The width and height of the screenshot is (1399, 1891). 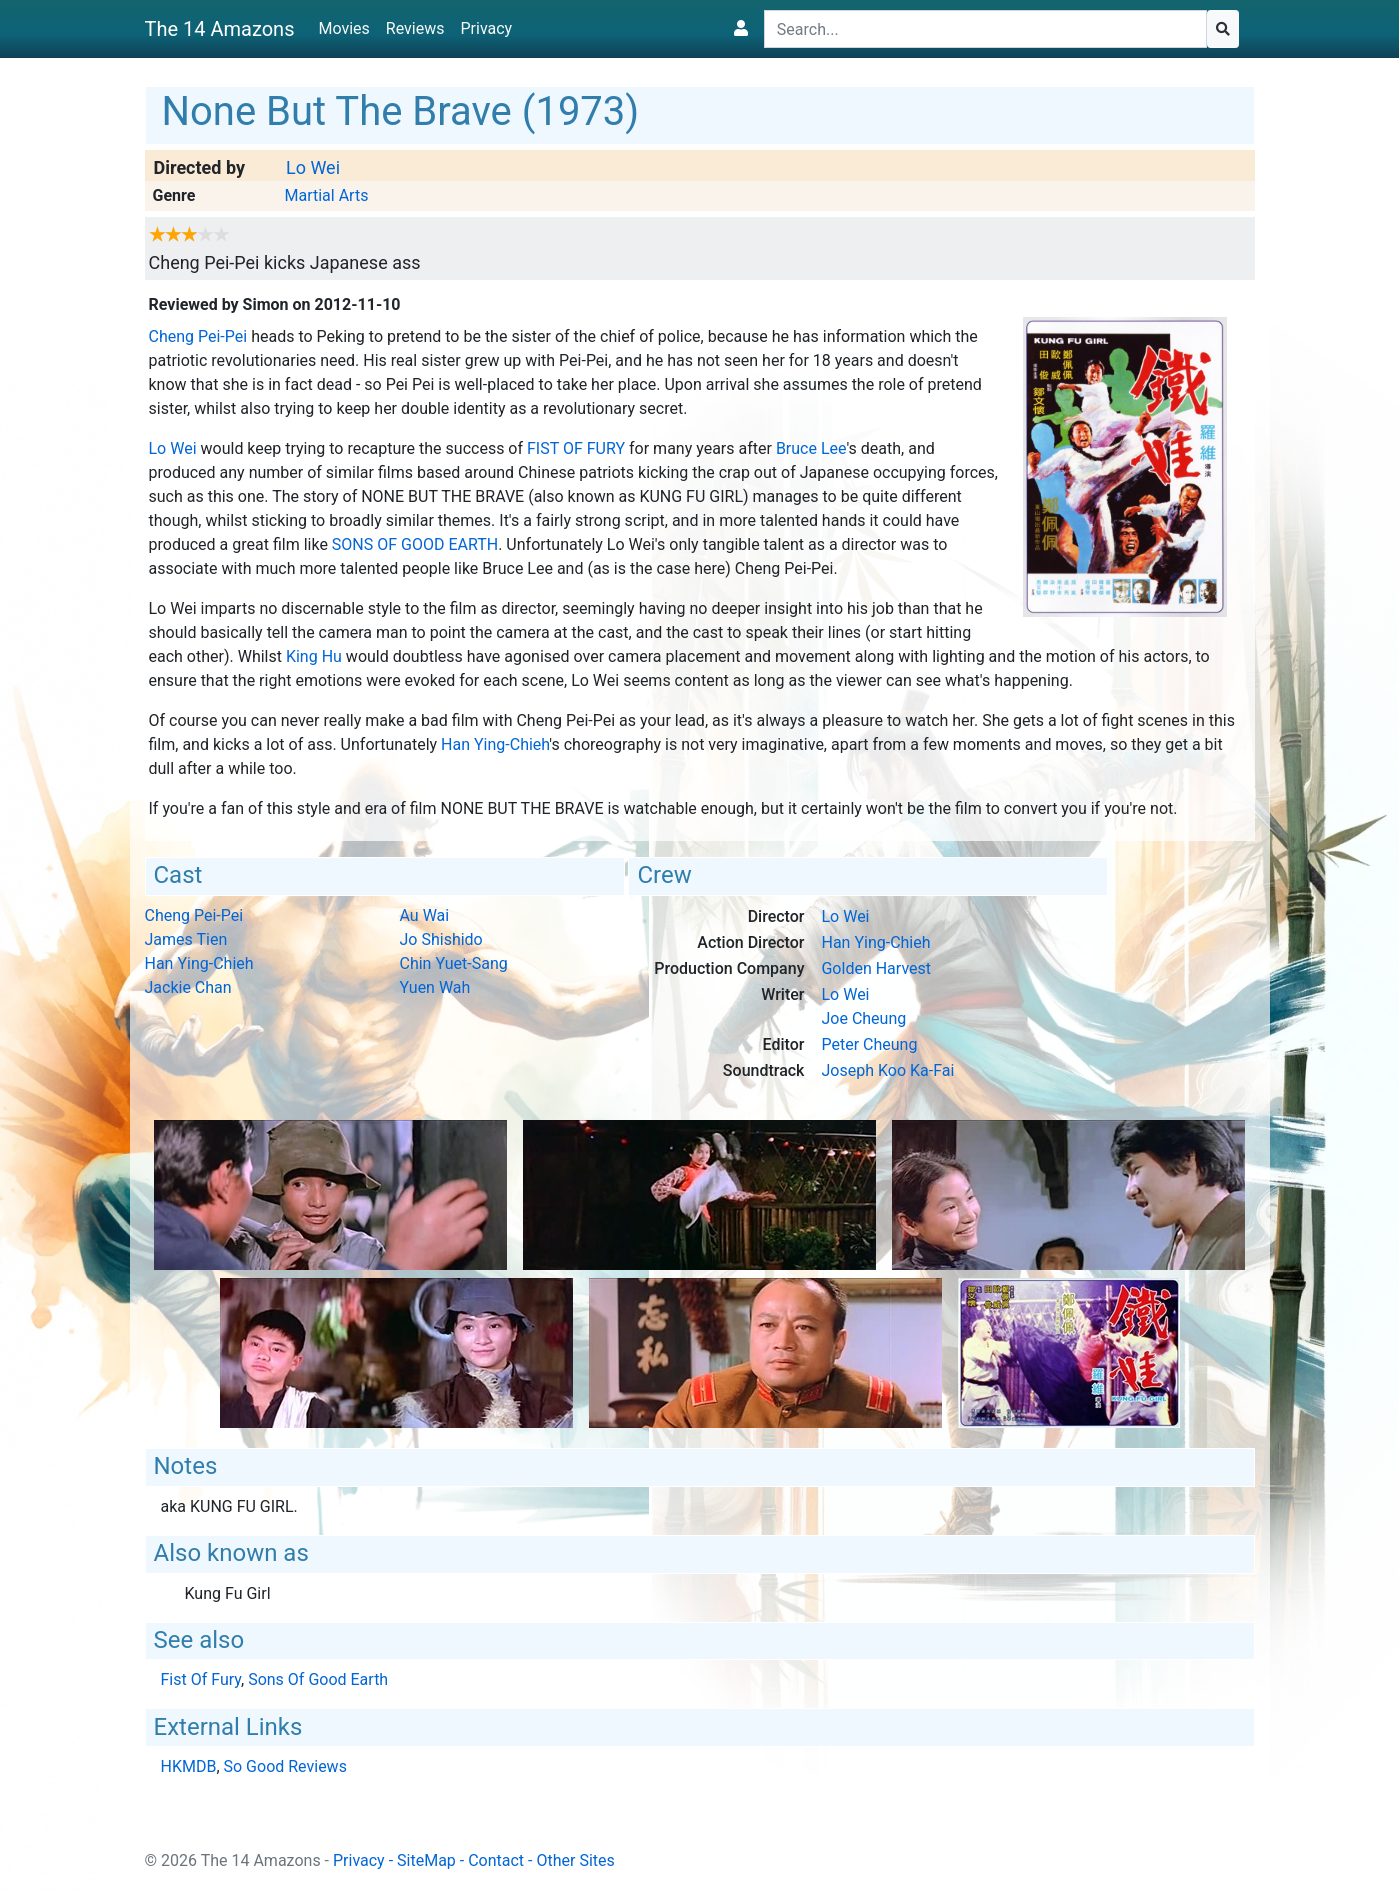 What do you see at coordinates (186, 939) in the screenshot?
I see `James Tien` at bounding box center [186, 939].